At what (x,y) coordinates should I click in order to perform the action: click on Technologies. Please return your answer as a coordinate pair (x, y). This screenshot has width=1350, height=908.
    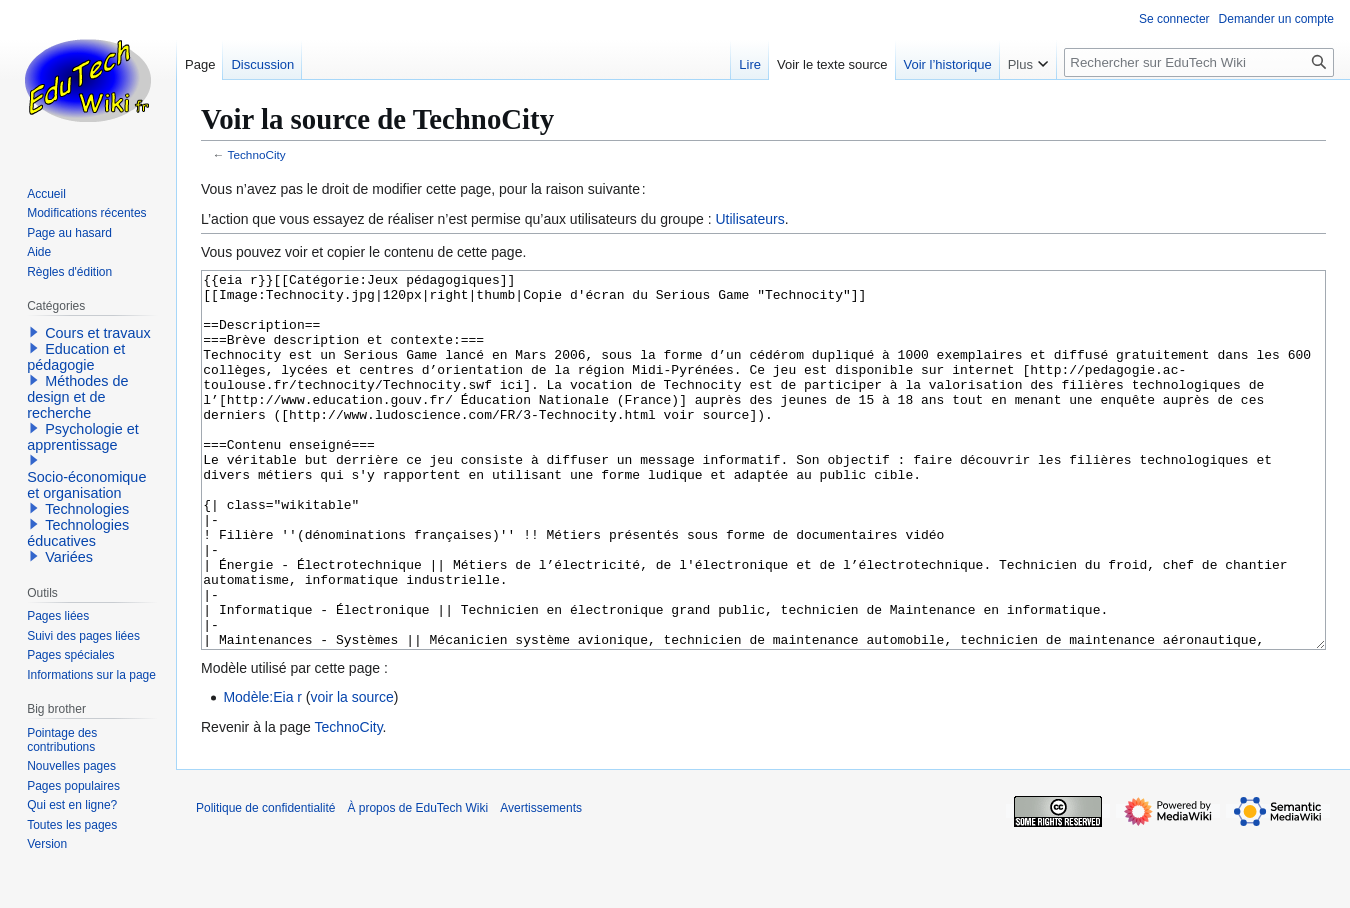
    Looking at the image, I should click on (87, 509).